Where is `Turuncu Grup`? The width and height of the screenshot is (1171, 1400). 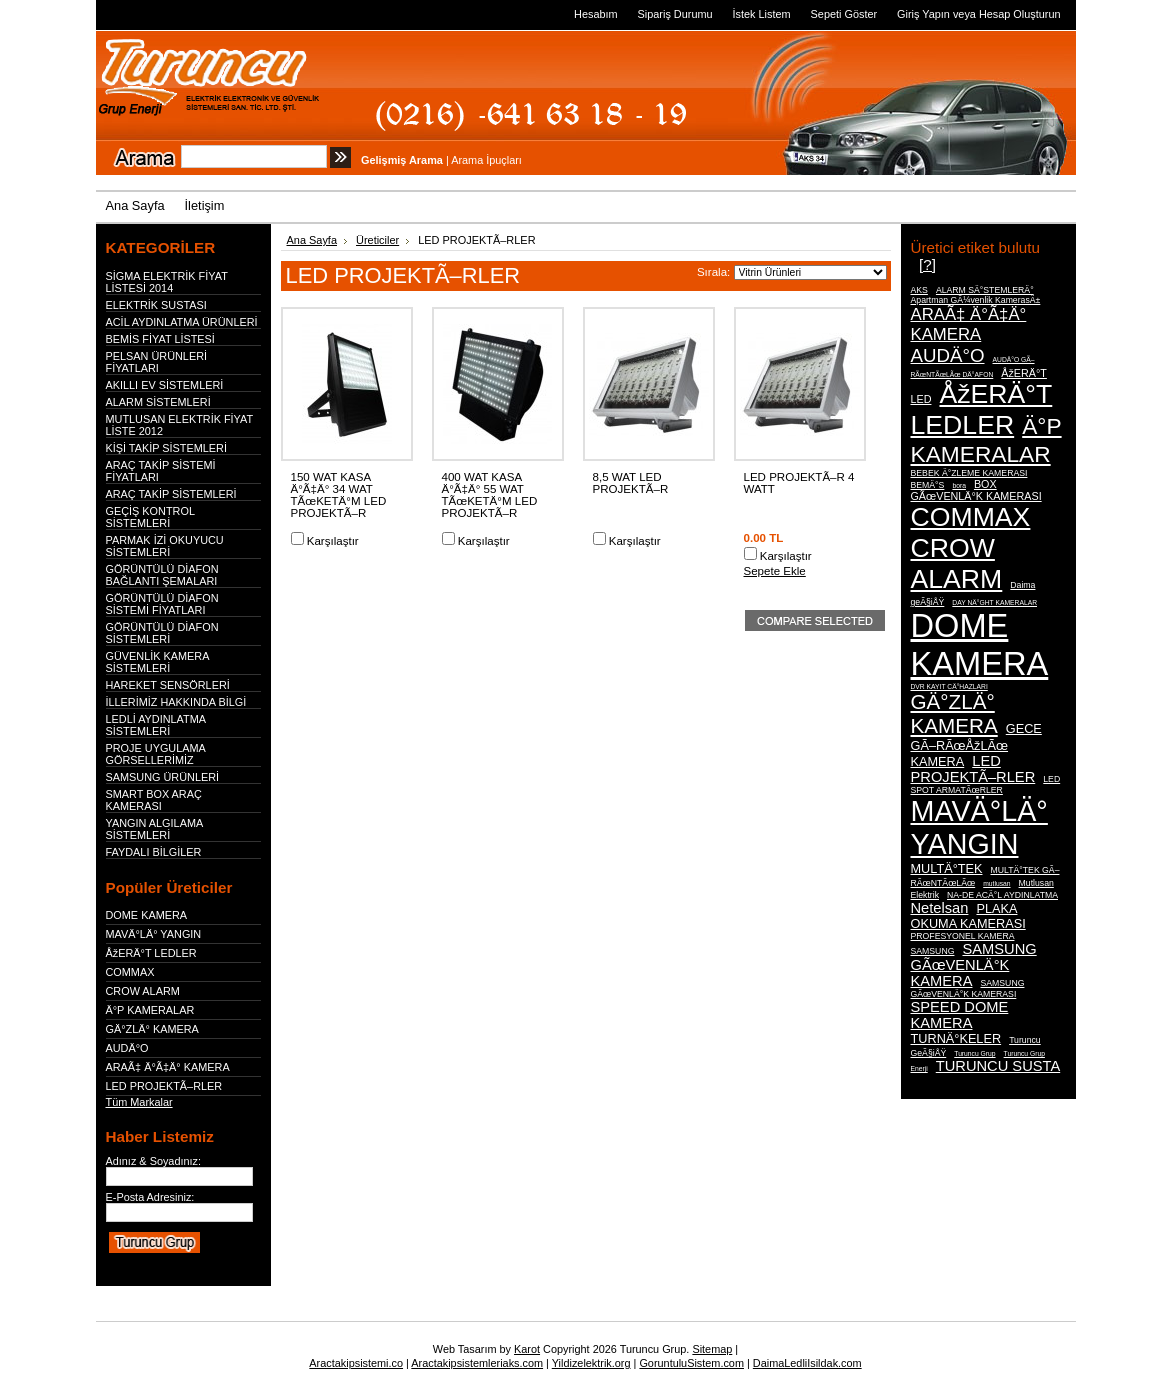 Turuncu Grup is located at coordinates (974, 1053).